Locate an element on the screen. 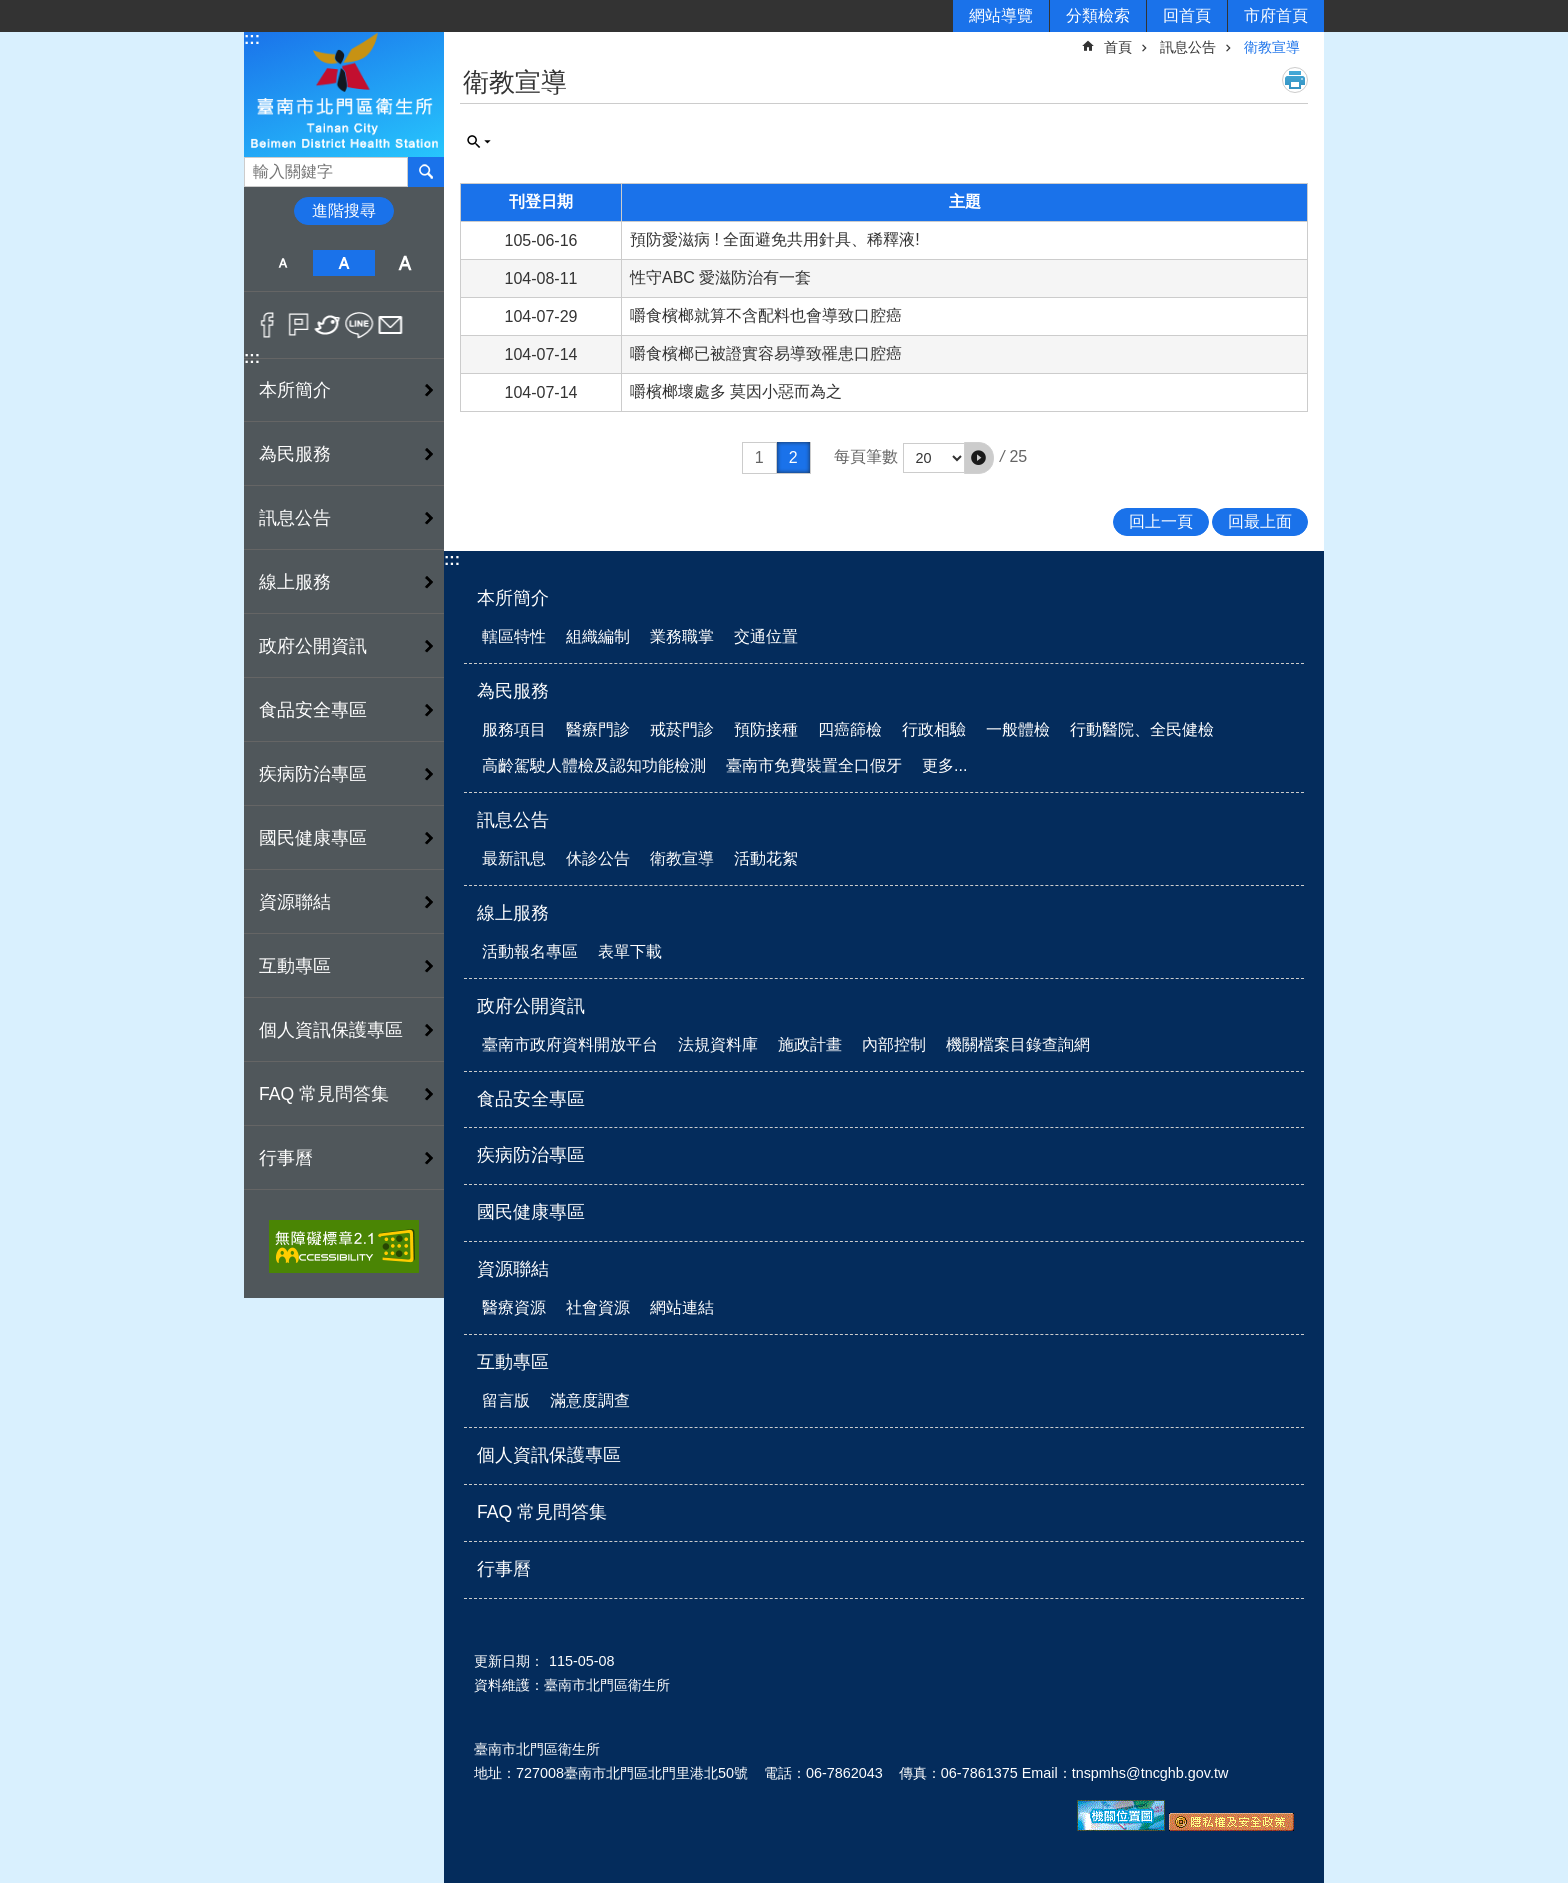 Image resolution: width=1568 pixels, height=1883 pixels. 嚼食檳榔已被證實容易導致罹患口腔癌 is located at coordinates (766, 353).